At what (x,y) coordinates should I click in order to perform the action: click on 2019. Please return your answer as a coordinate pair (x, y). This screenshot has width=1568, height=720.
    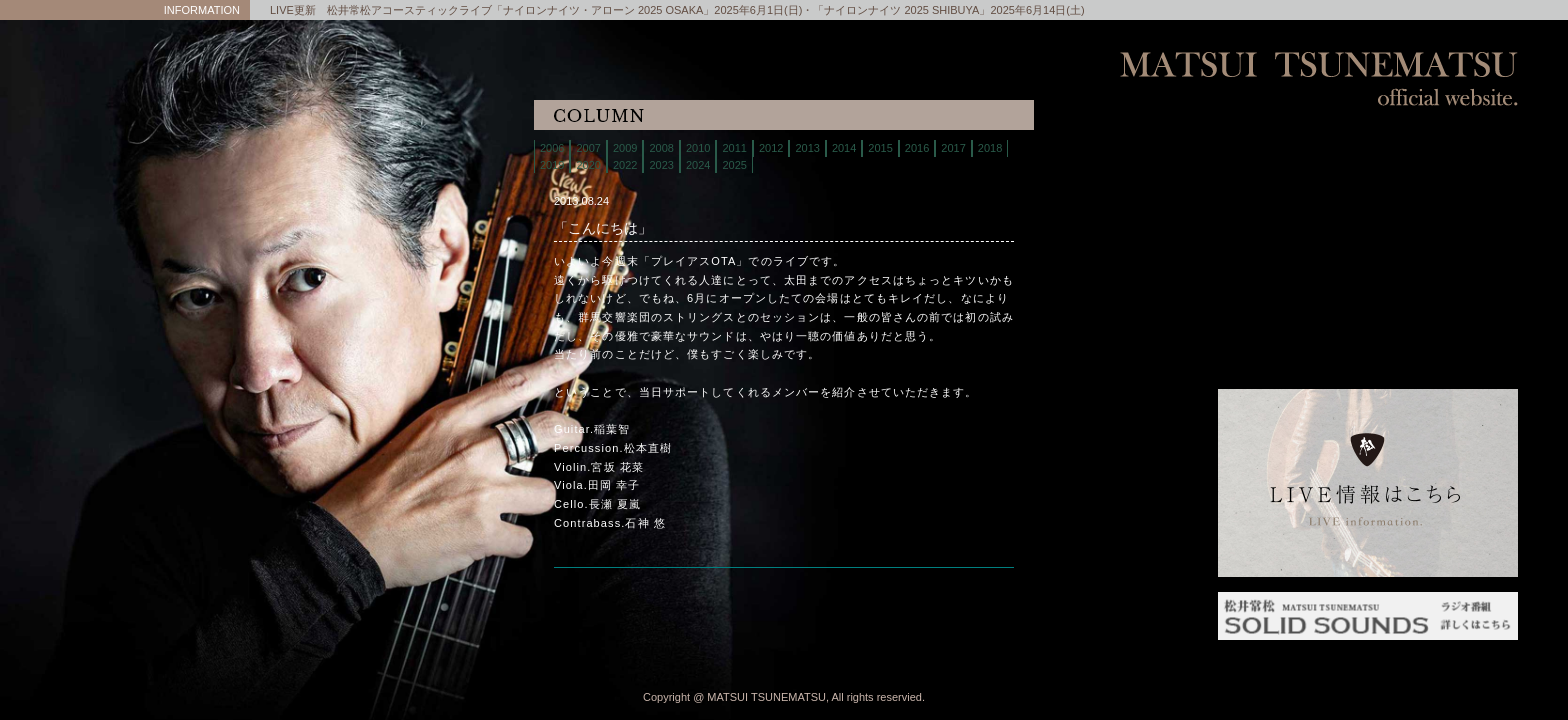
    Looking at the image, I should click on (552, 165).